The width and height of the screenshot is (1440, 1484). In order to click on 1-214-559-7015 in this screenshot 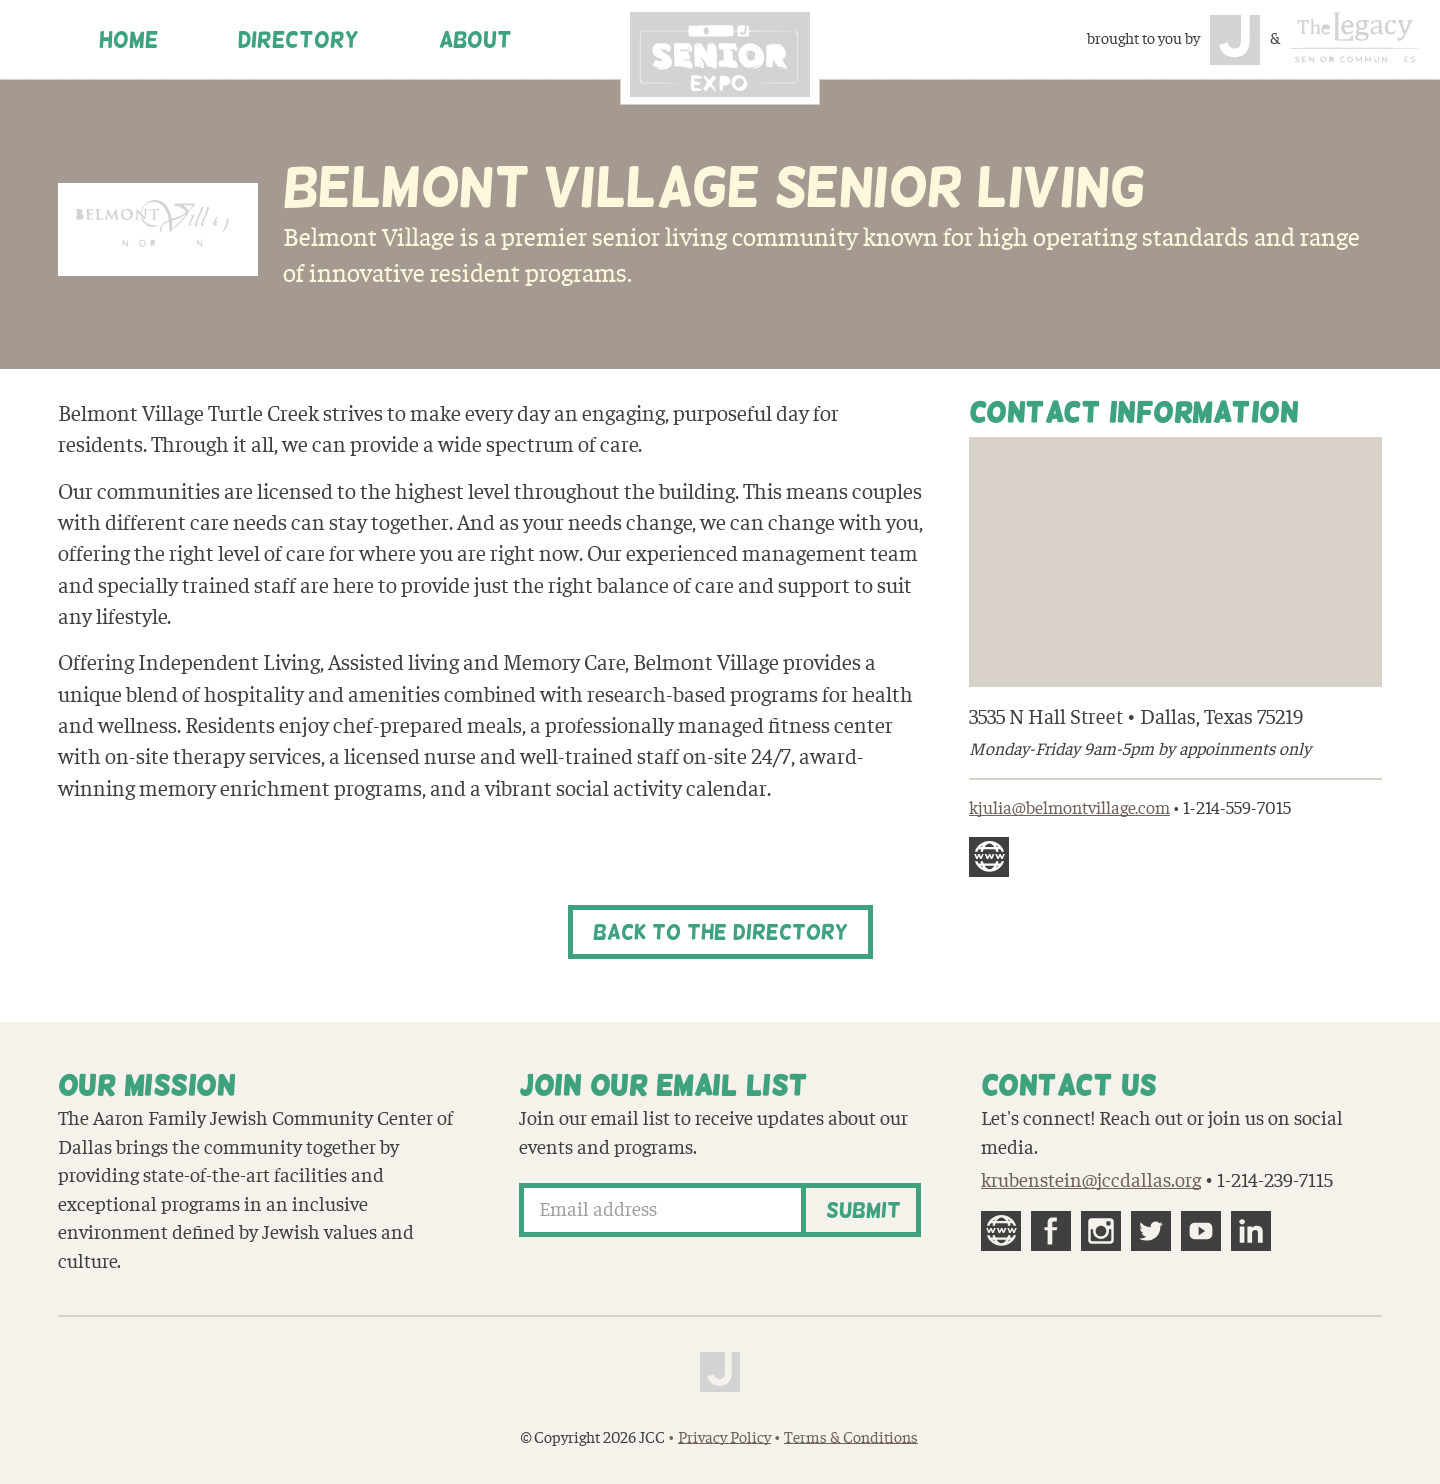, I will do `click(1237, 808)`.